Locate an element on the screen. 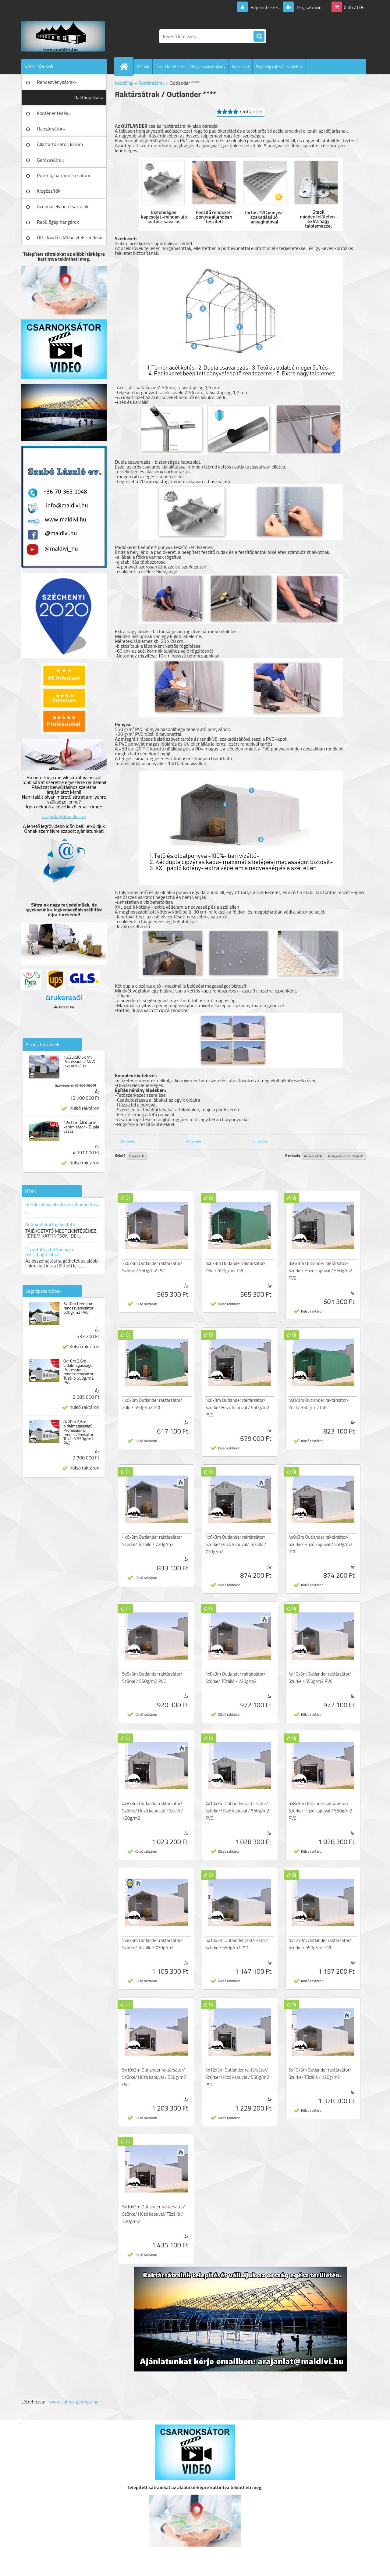 The image size is (390, 2576). Üzleti feltételek is located at coordinates (170, 66).